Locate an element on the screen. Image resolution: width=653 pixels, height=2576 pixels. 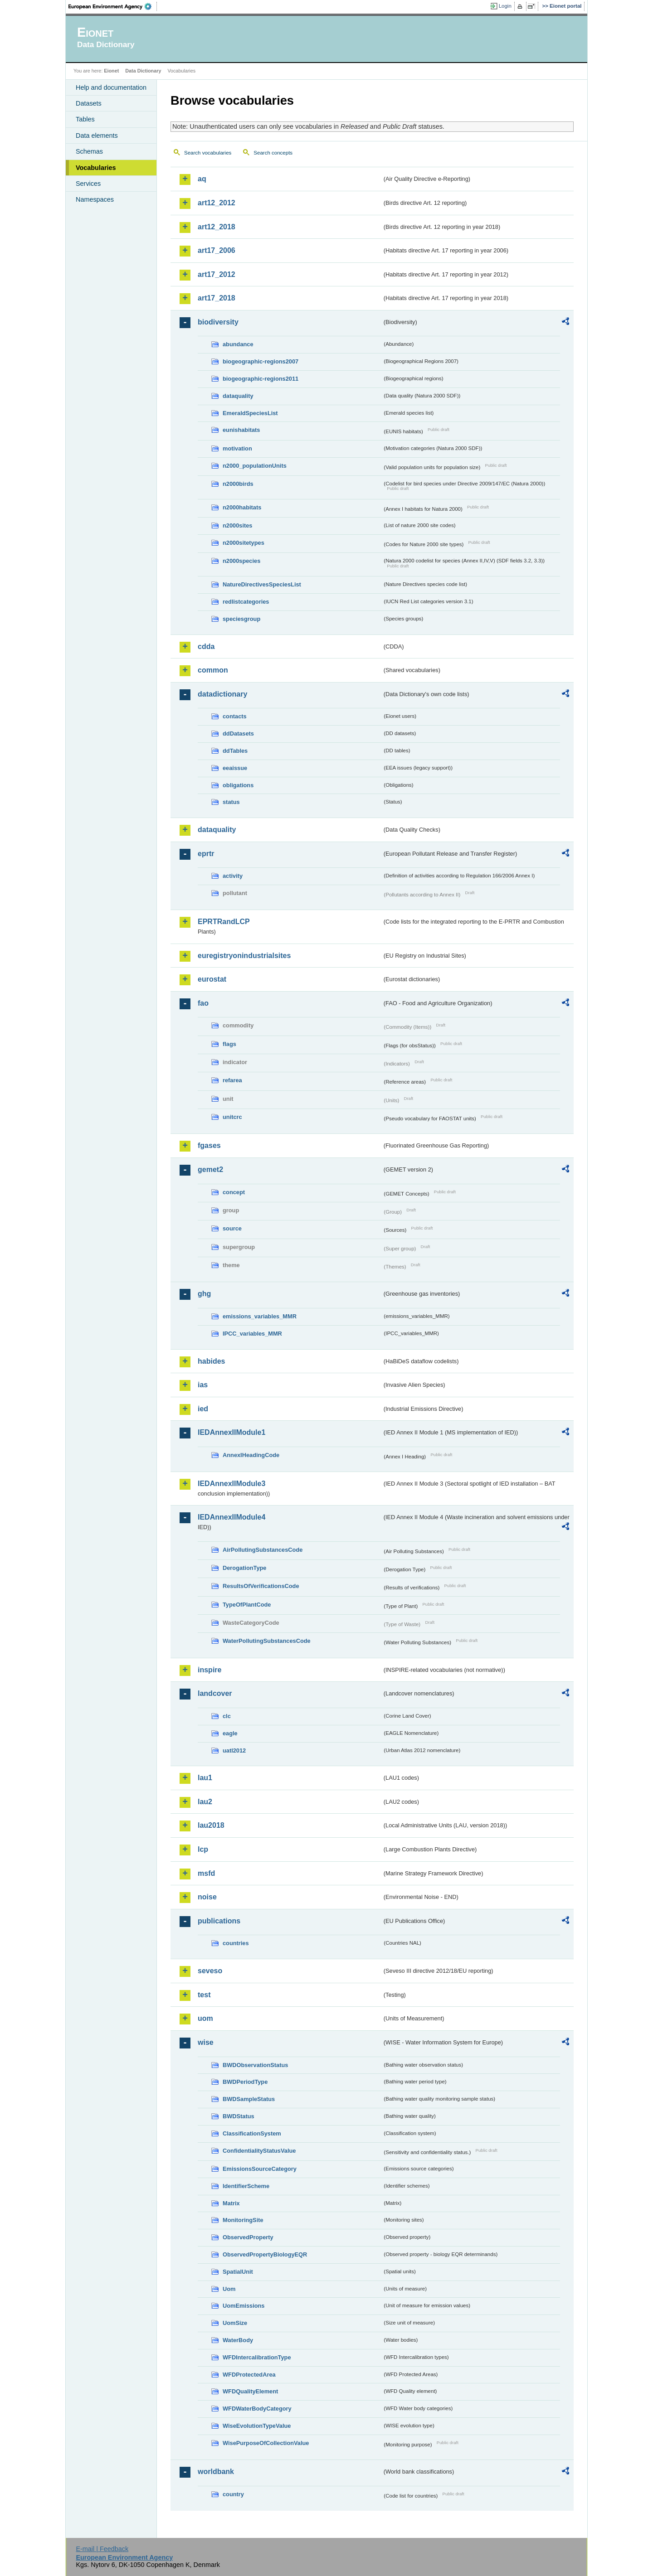
NatureDirectivesSpeciesList is located at coordinates (262, 584).